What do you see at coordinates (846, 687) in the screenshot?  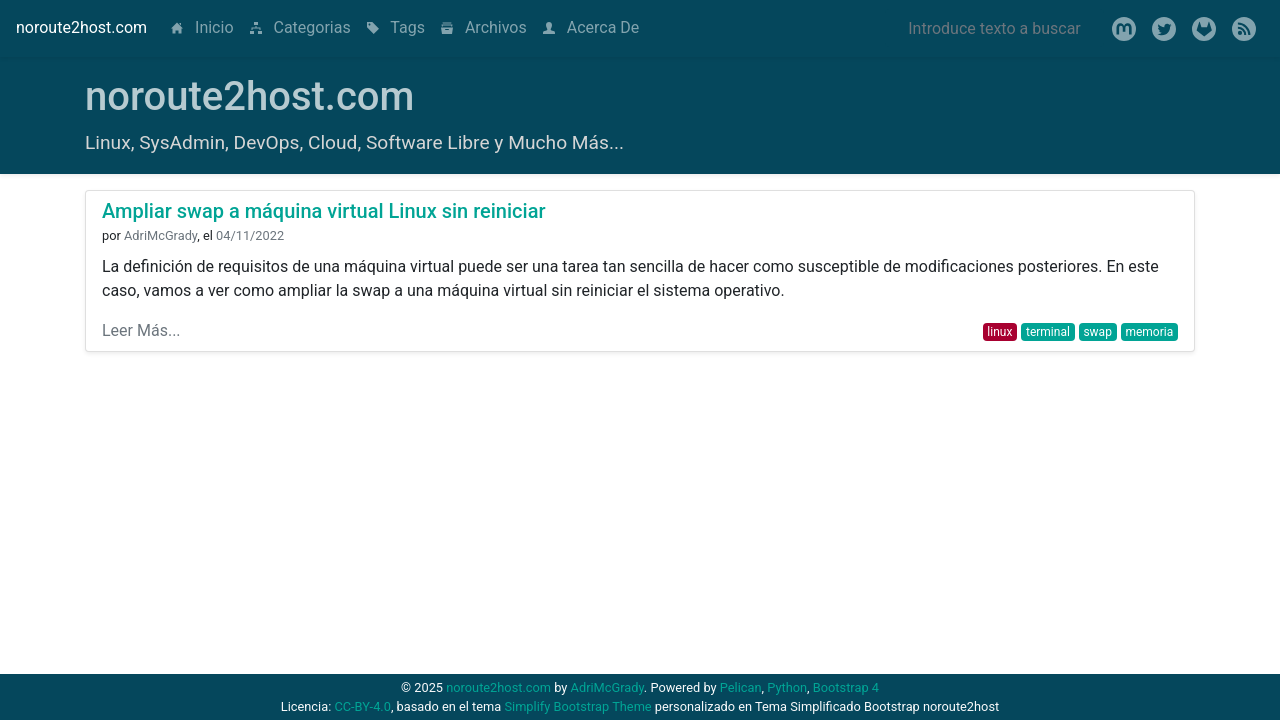 I see `Bootstrap 4` at bounding box center [846, 687].